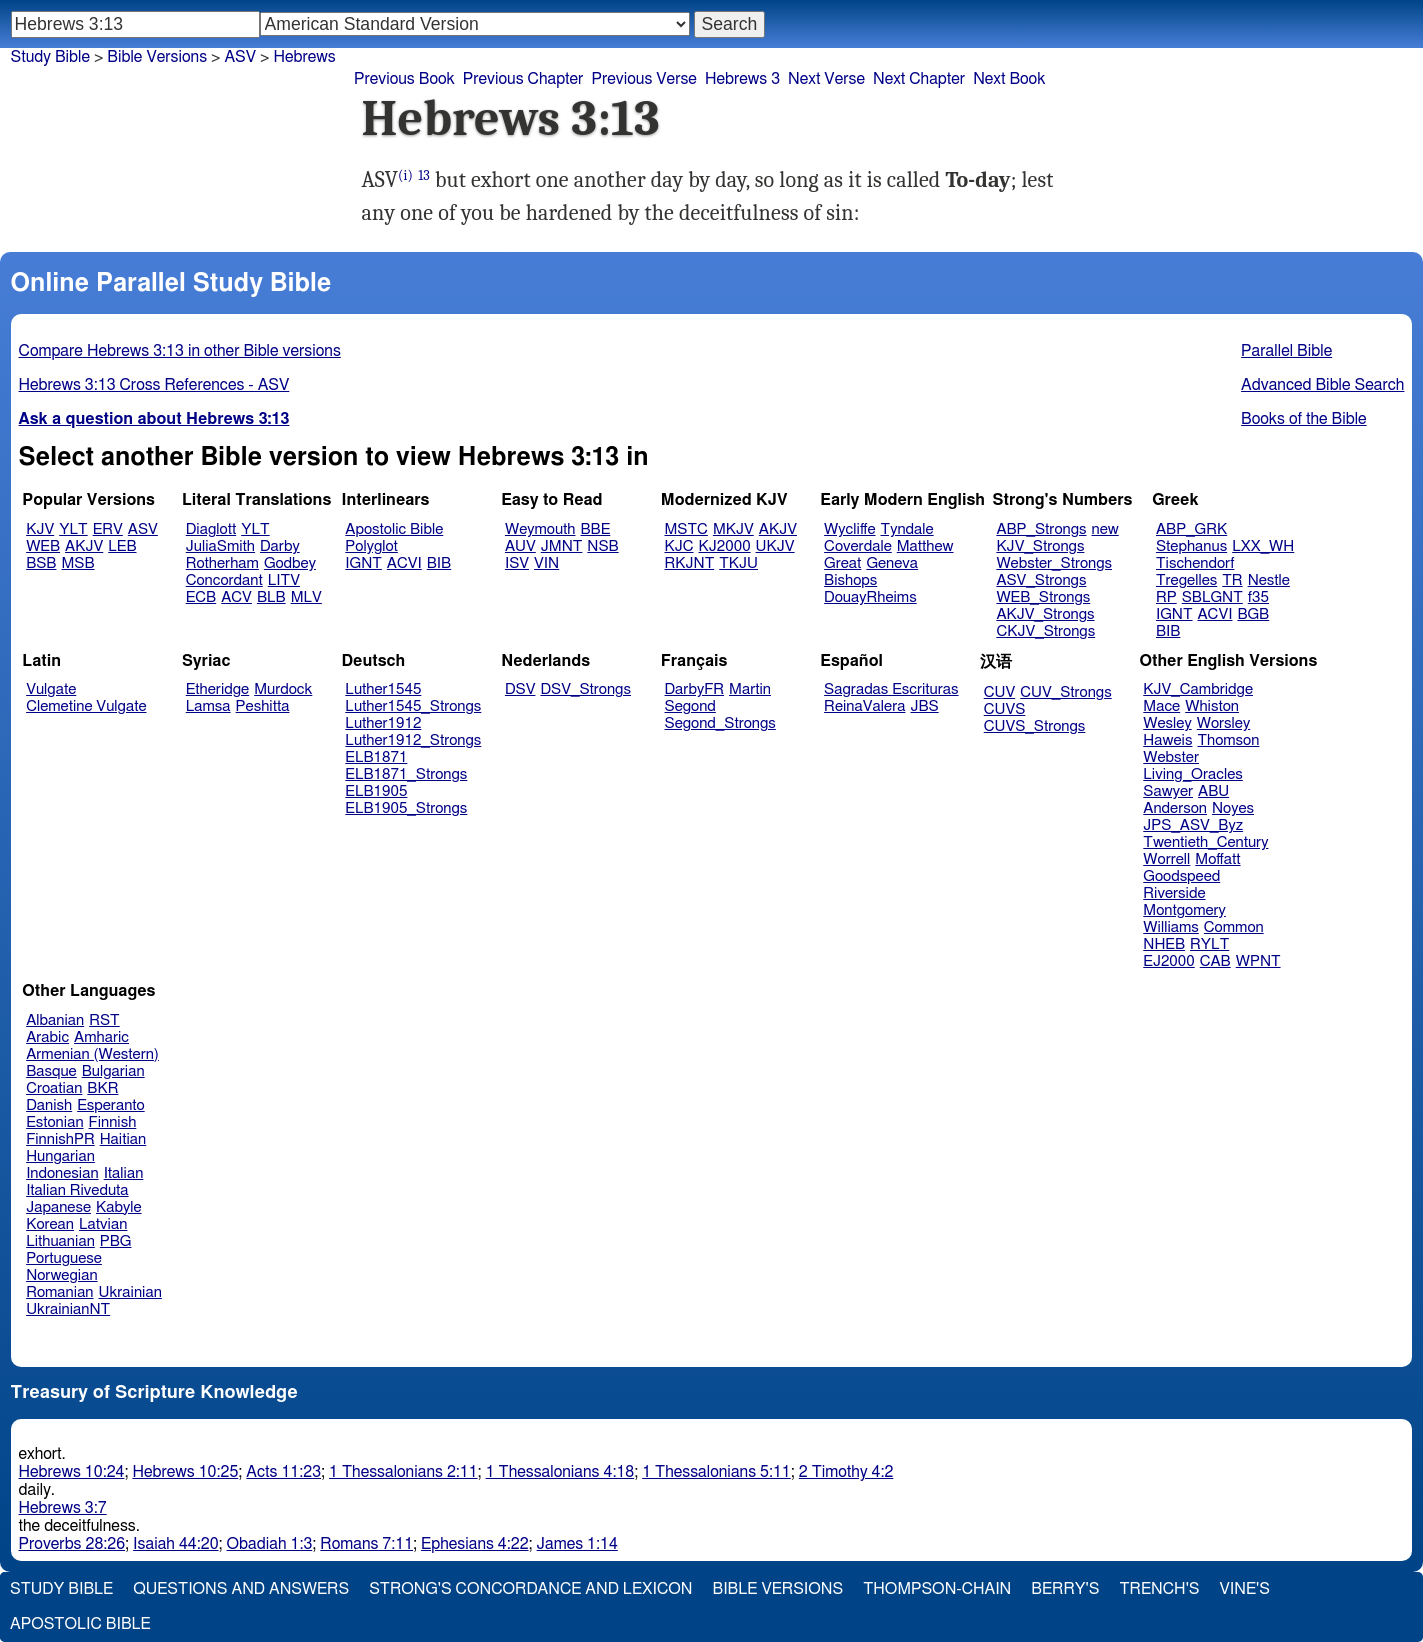 The height and width of the screenshot is (1642, 1423). I want to click on ISV, so click(517, 563).